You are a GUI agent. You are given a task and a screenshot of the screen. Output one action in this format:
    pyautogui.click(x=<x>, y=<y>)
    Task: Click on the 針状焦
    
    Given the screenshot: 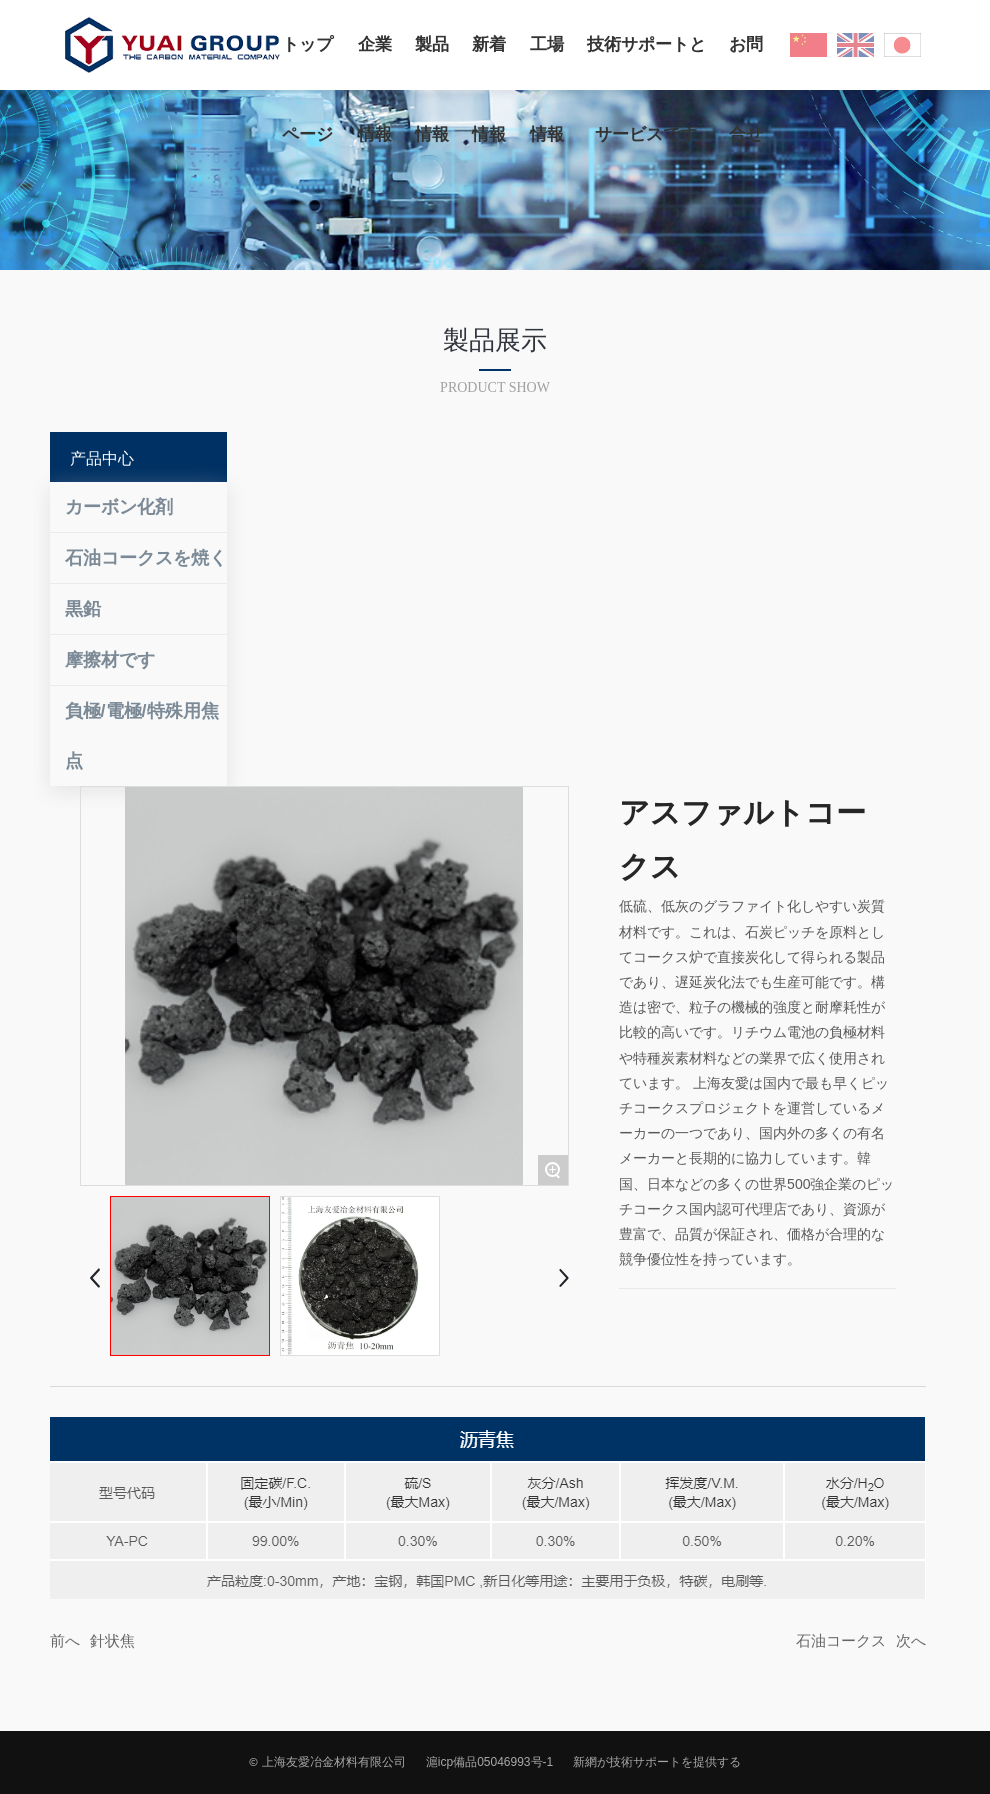 What is the action you would take?
    pyautogui.click(x=112, y=1640)
    